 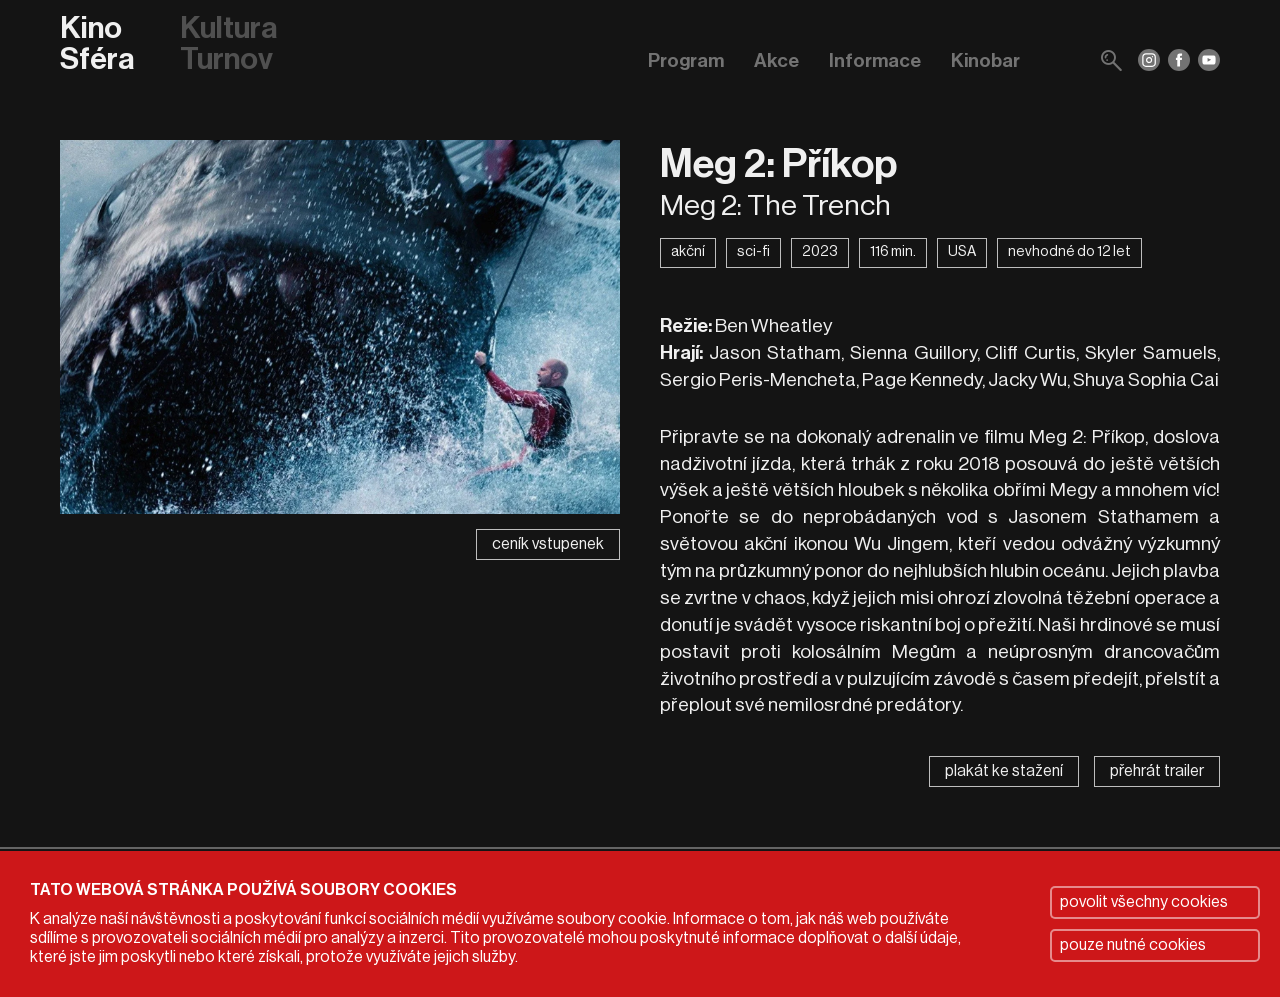 I want to click on pouze nutné cookies, so click(x=1133, y=945).